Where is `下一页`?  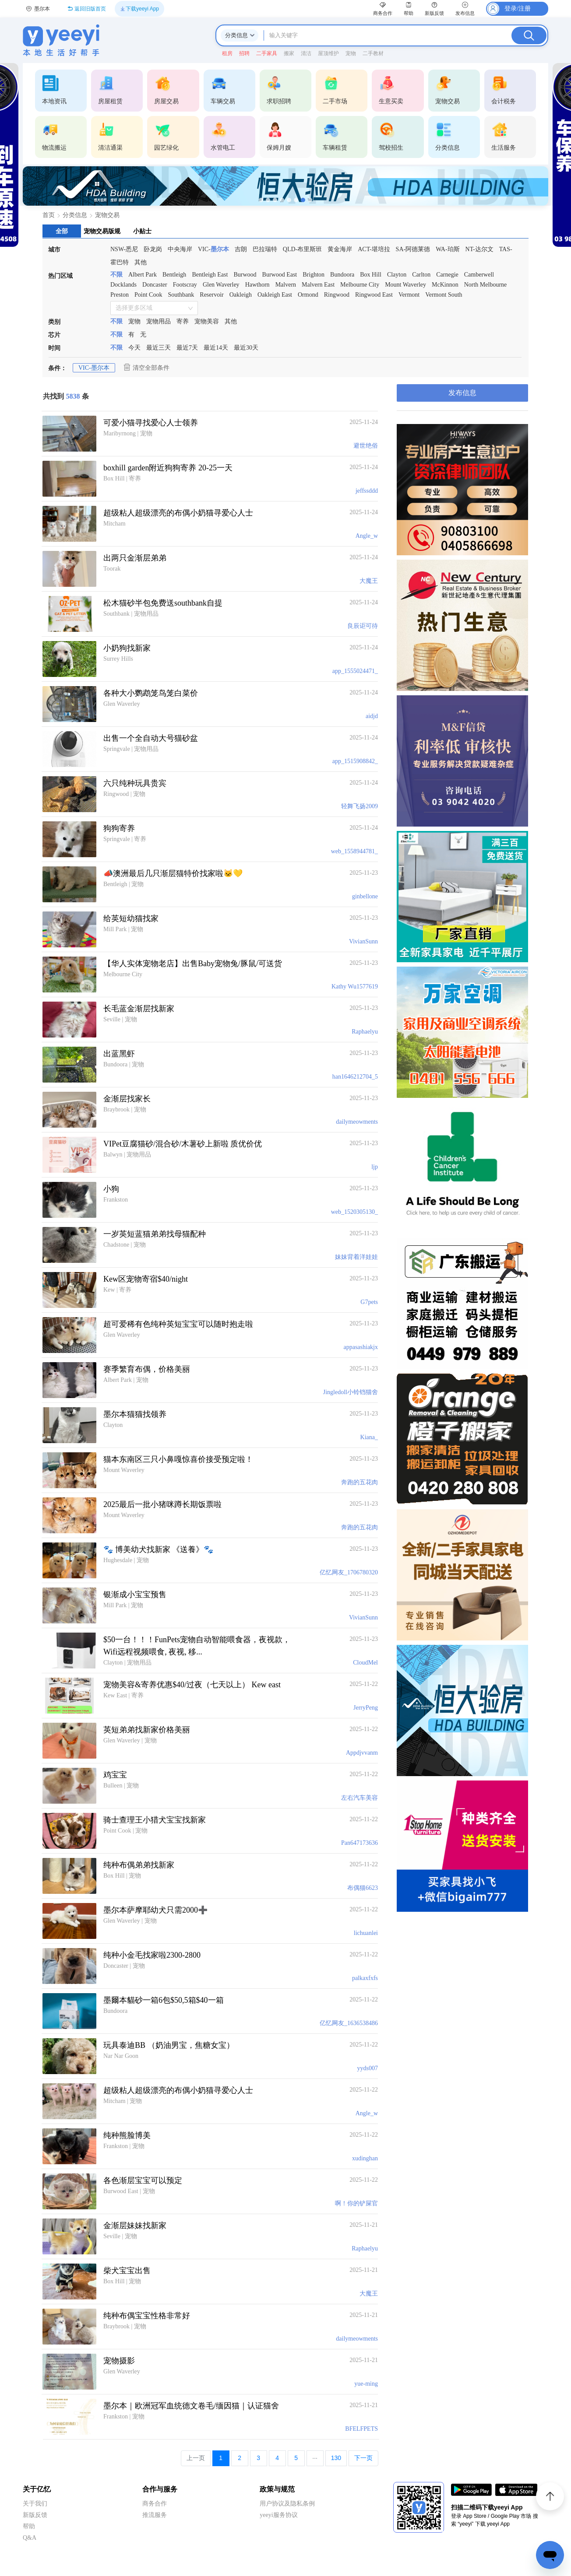
下一页 is located at coordinates (363, 2457).